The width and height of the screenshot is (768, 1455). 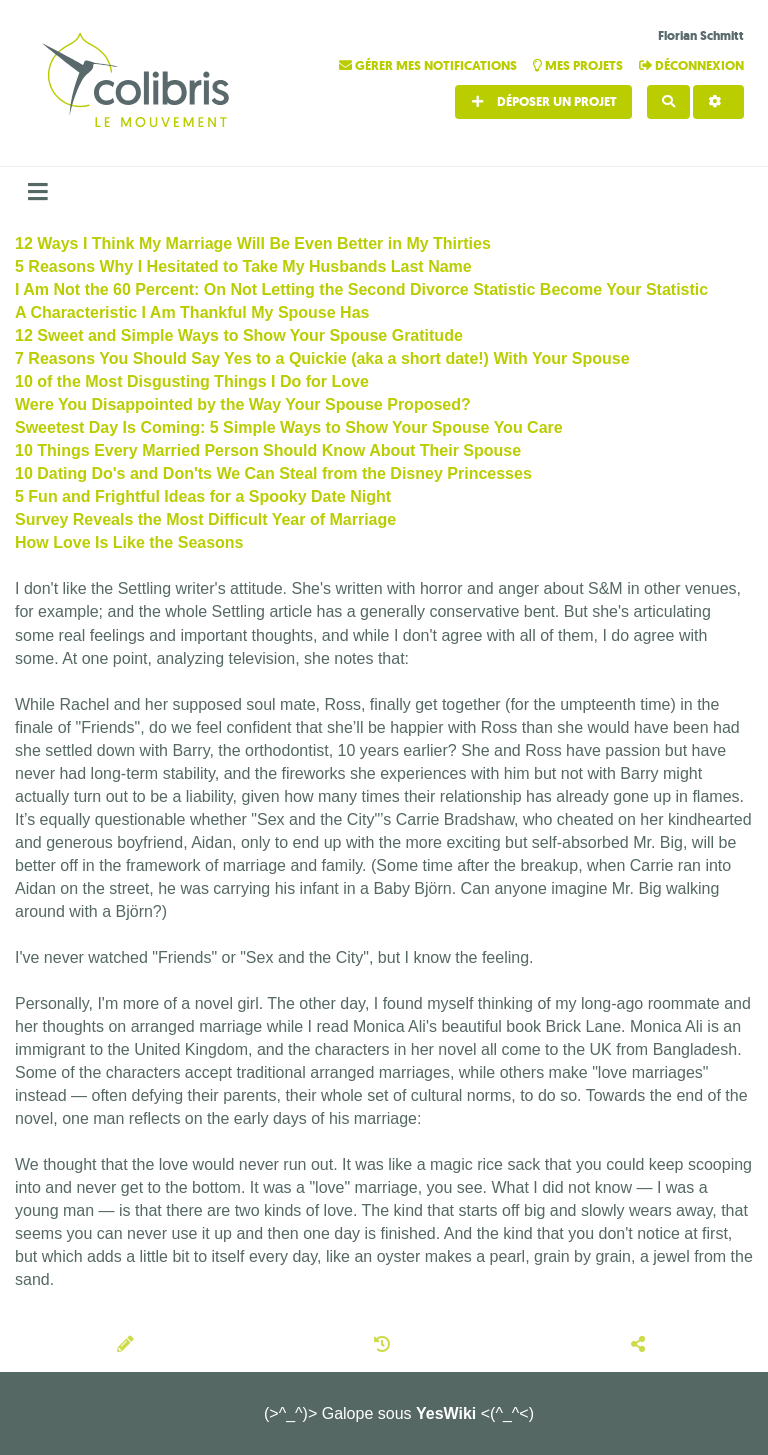 What do you see at coordinates (205, 519) in the screenshot?
I see `Survey Reveals the Most Difficult Year of Marriage` at bounding box center [205, 519].